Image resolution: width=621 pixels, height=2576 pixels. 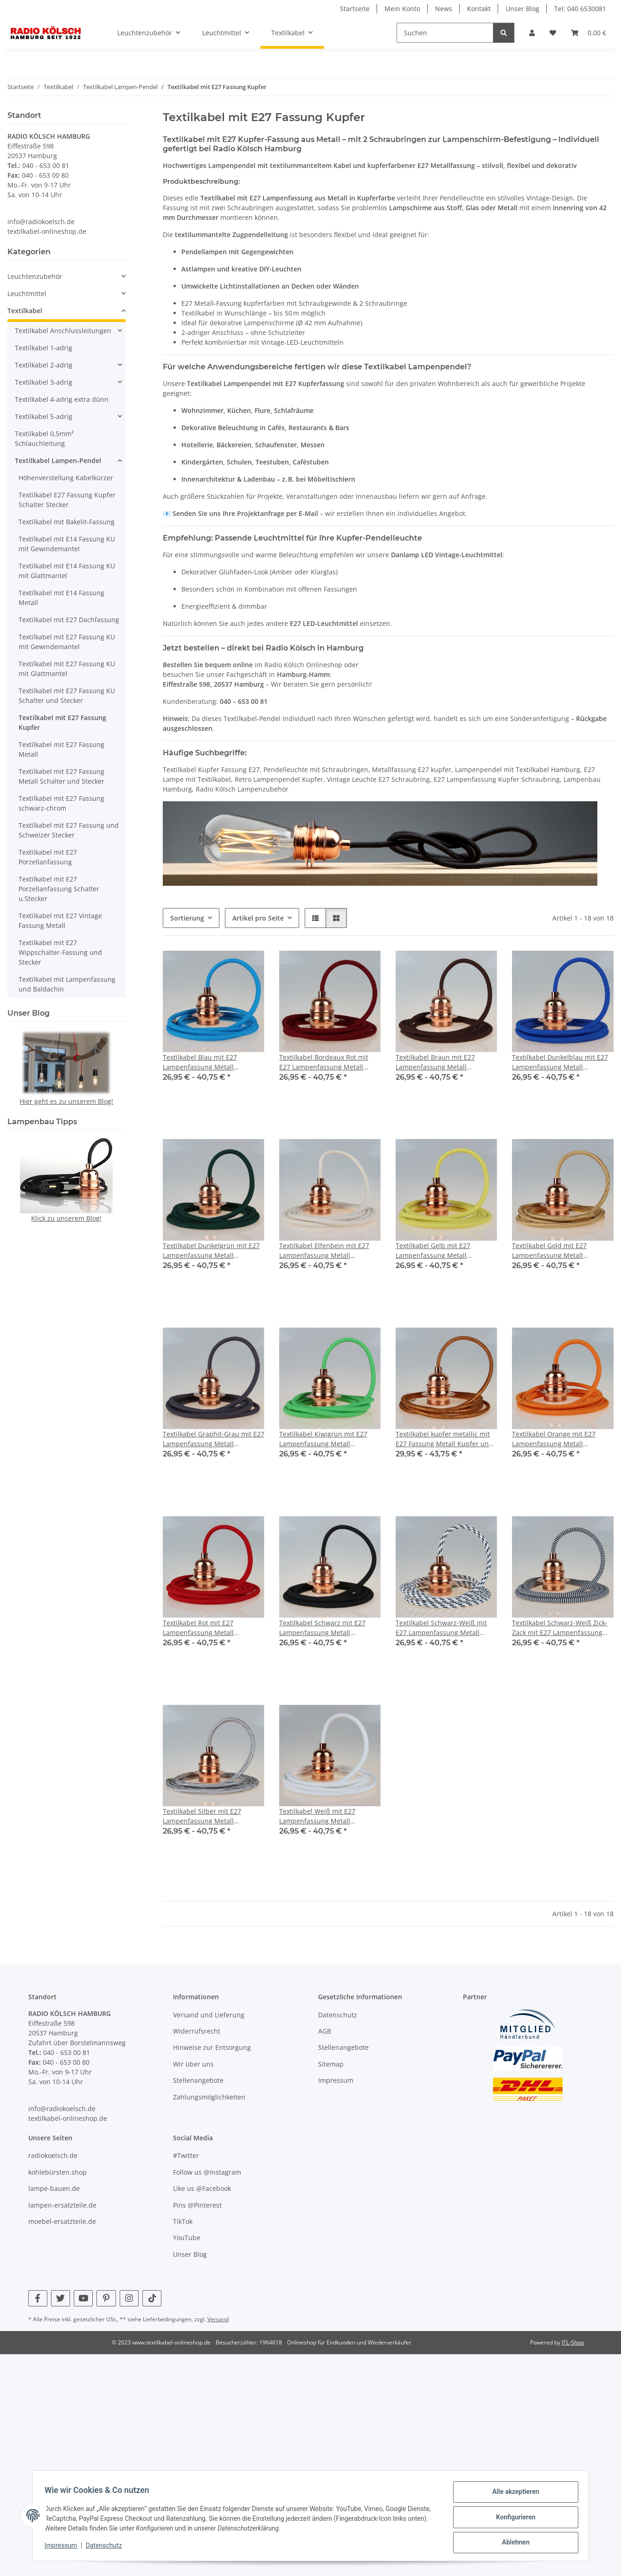 What do you see at coordinates (64, 2547) in the screenshot?
I see `Impressum` at bounding box center [64, 2547].